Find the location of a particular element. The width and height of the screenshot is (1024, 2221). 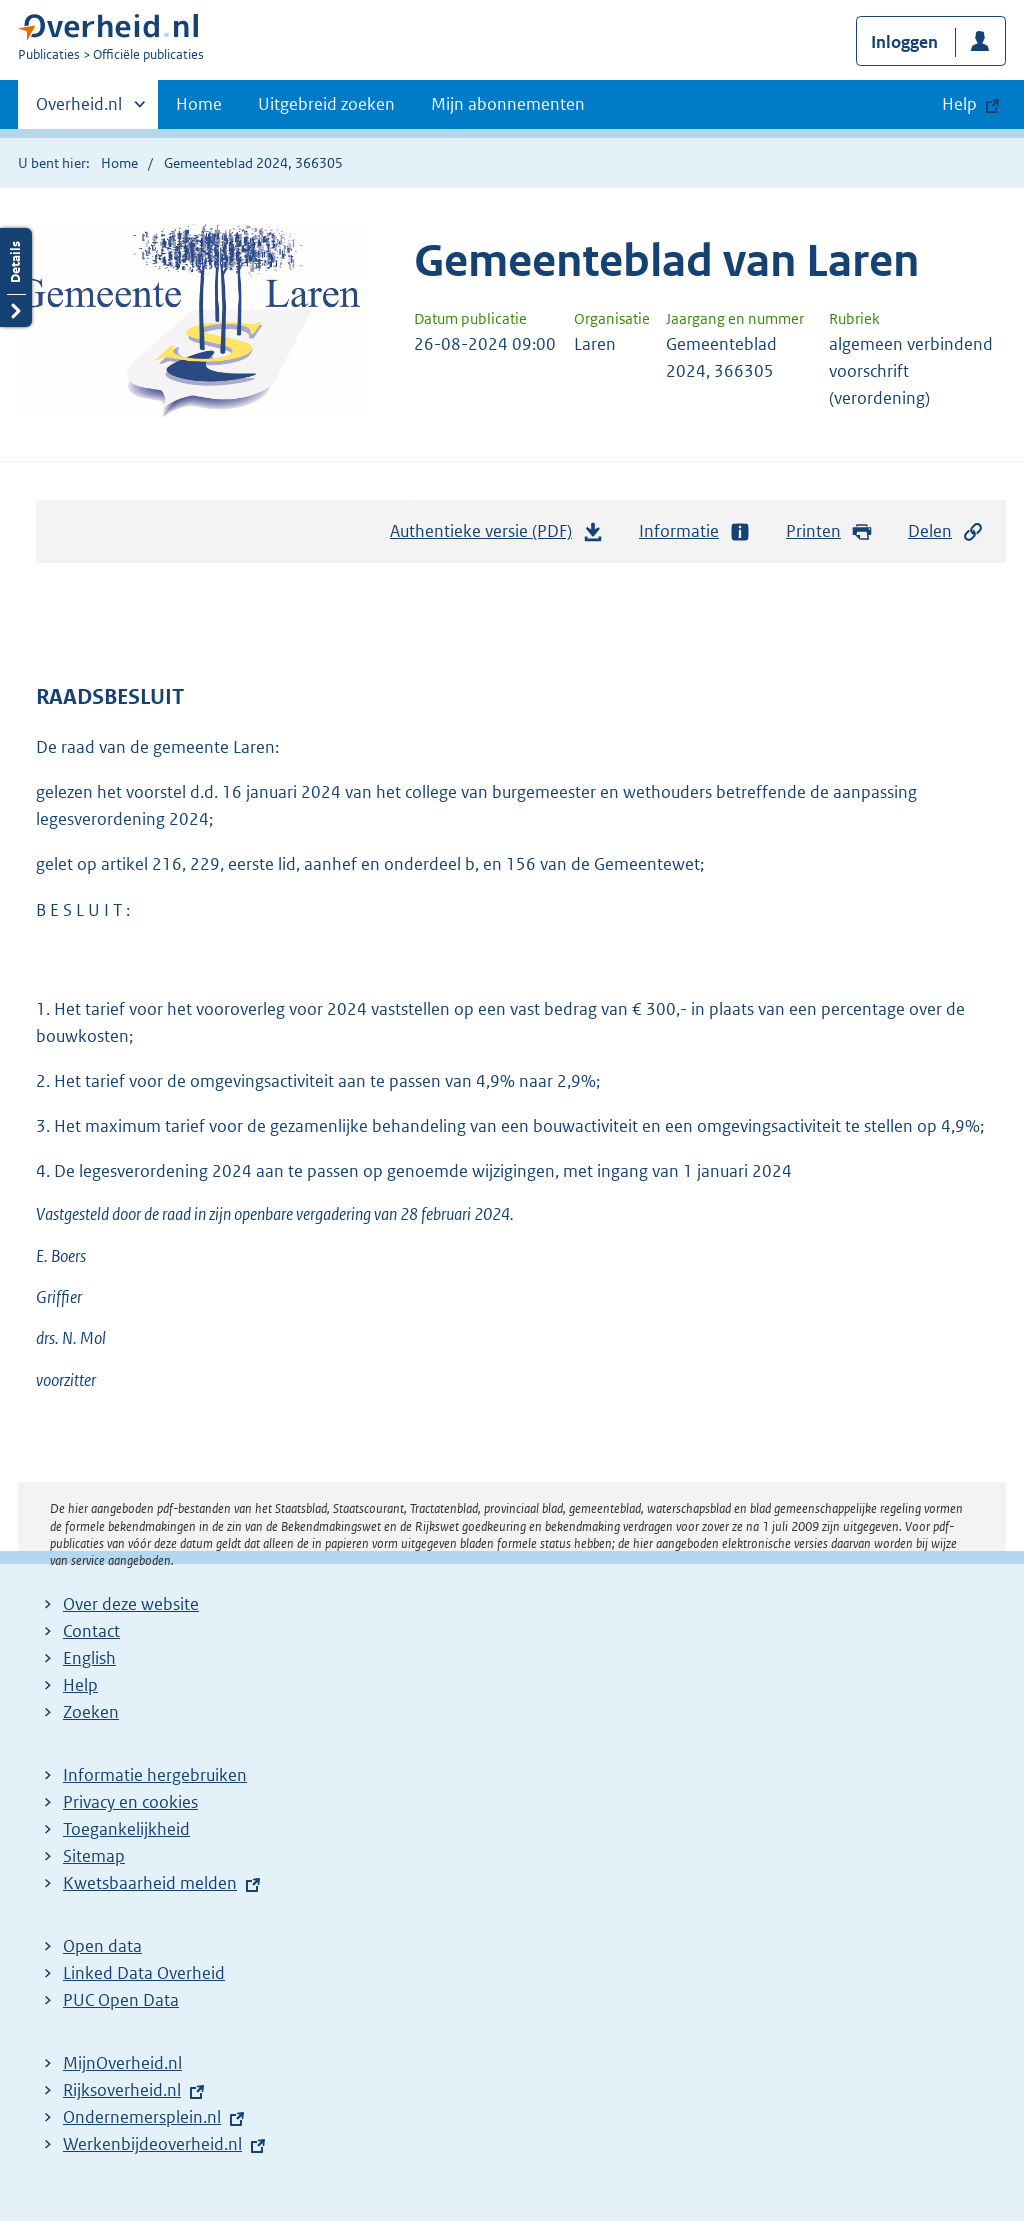

Overheid.nl is located at coordinates (79, 110).